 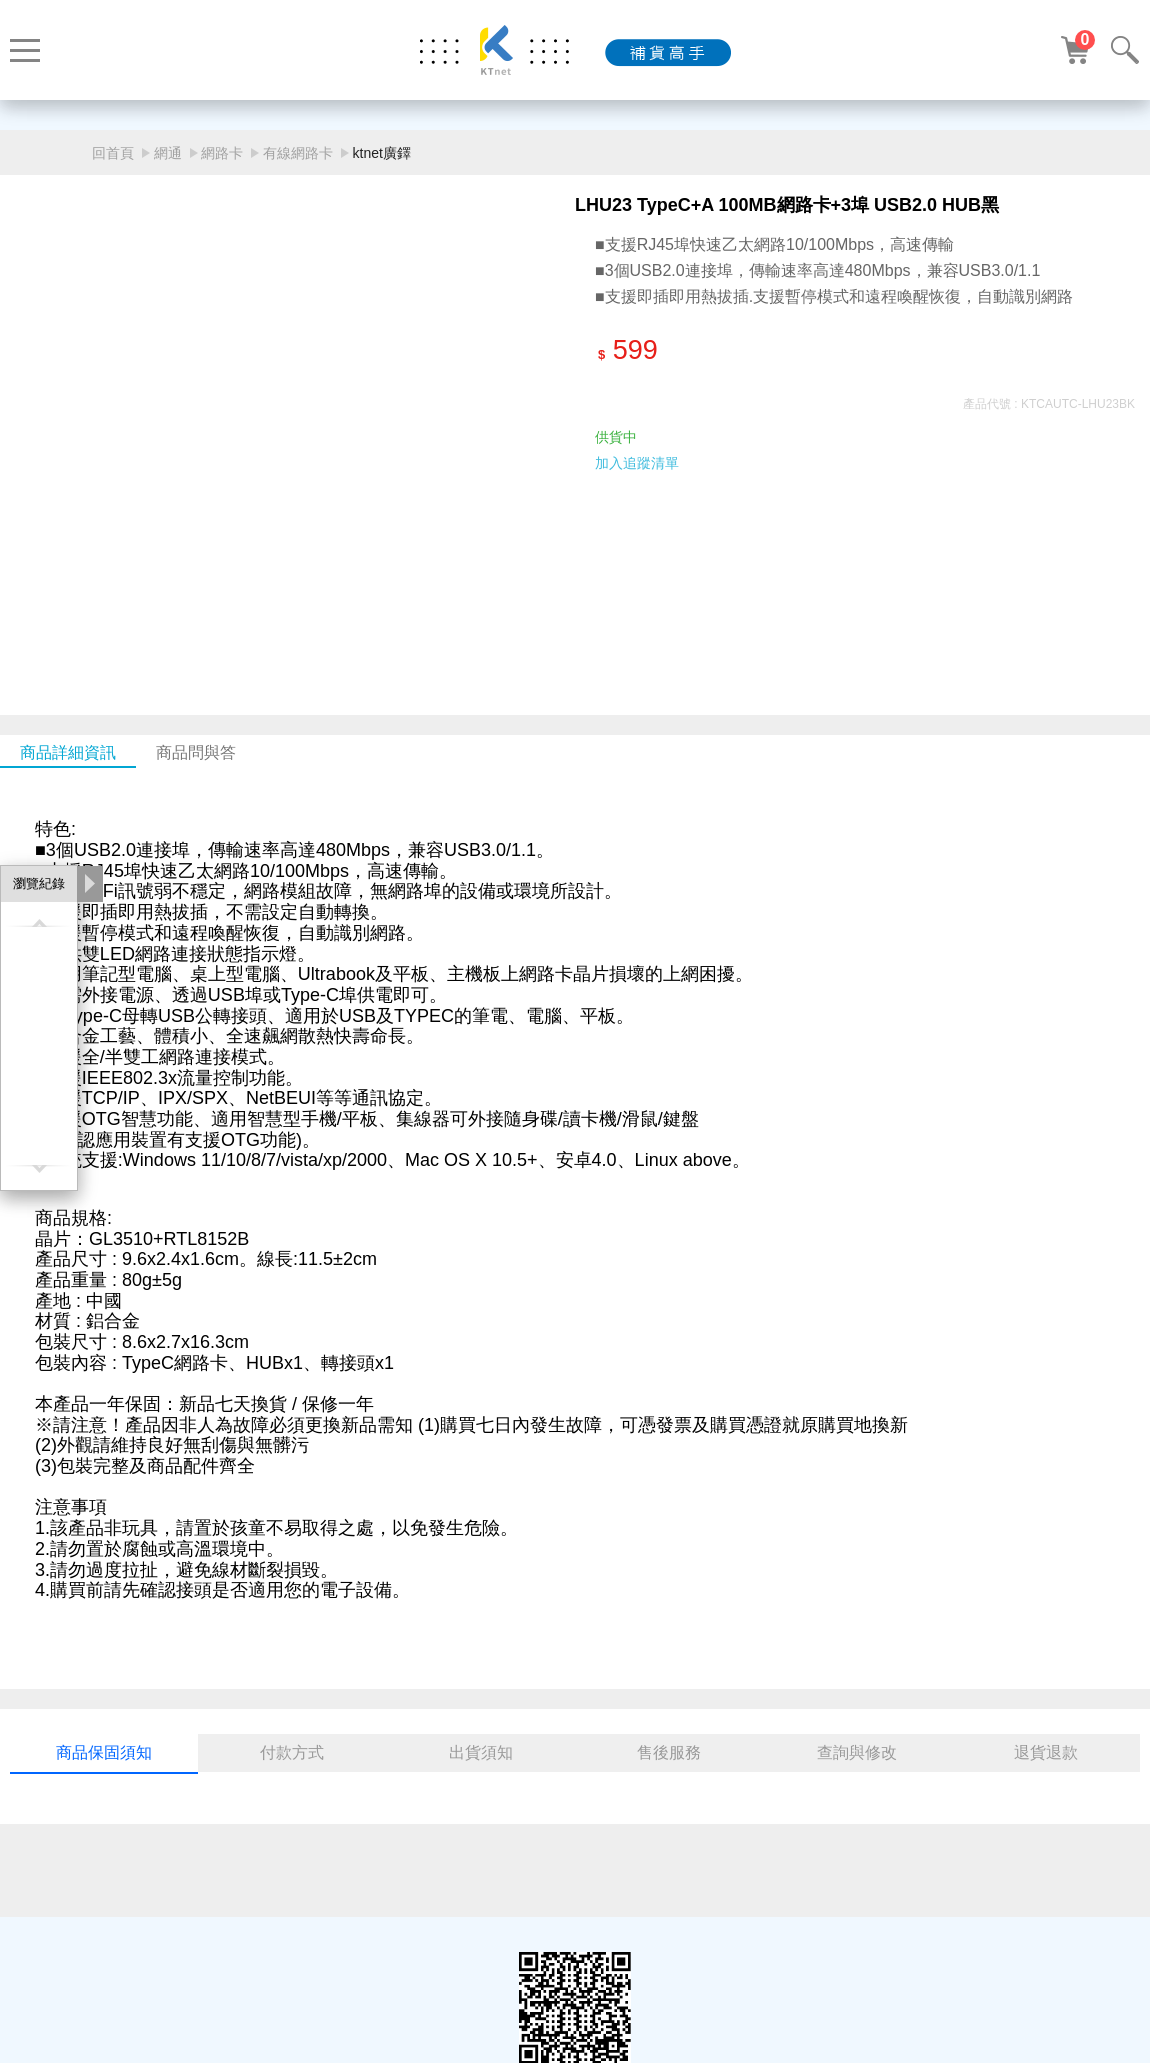 I want to click on 售後服務, so click(x=669, y=1752).